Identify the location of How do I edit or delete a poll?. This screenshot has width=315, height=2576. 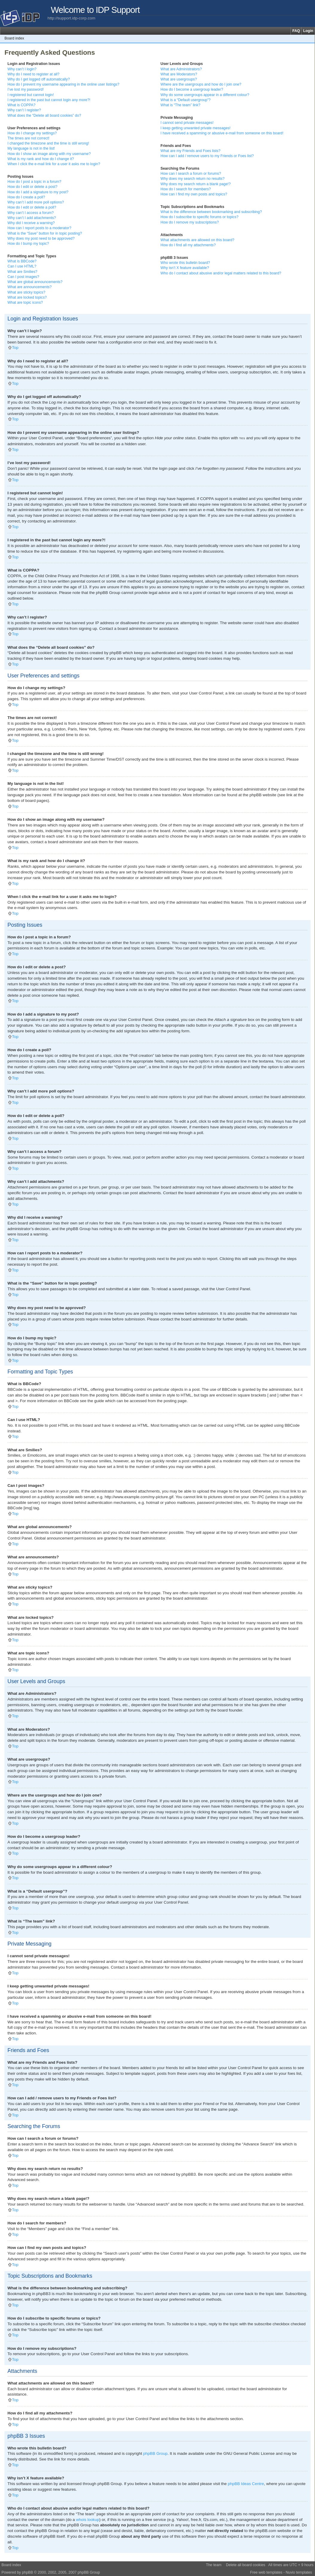
(31, 207).